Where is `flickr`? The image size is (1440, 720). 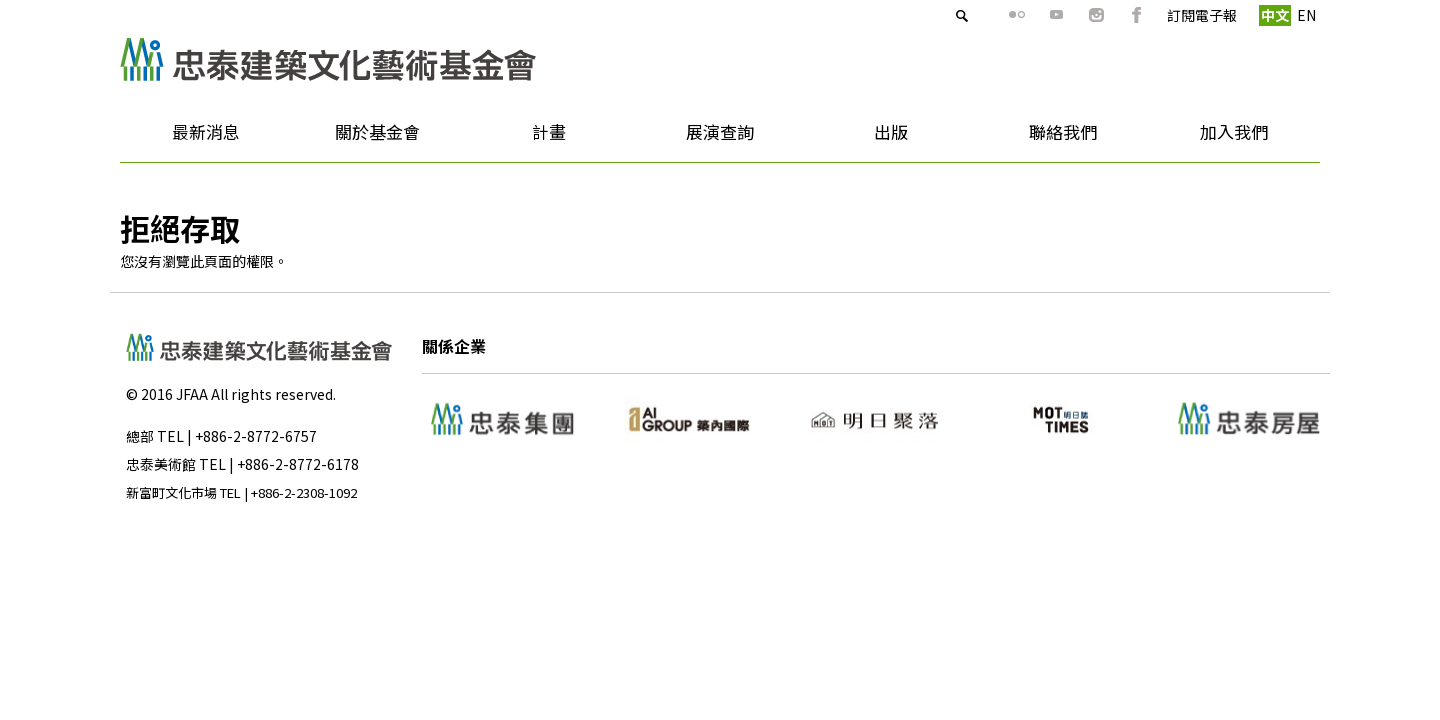 flickr is located at coordinates (981, 15).